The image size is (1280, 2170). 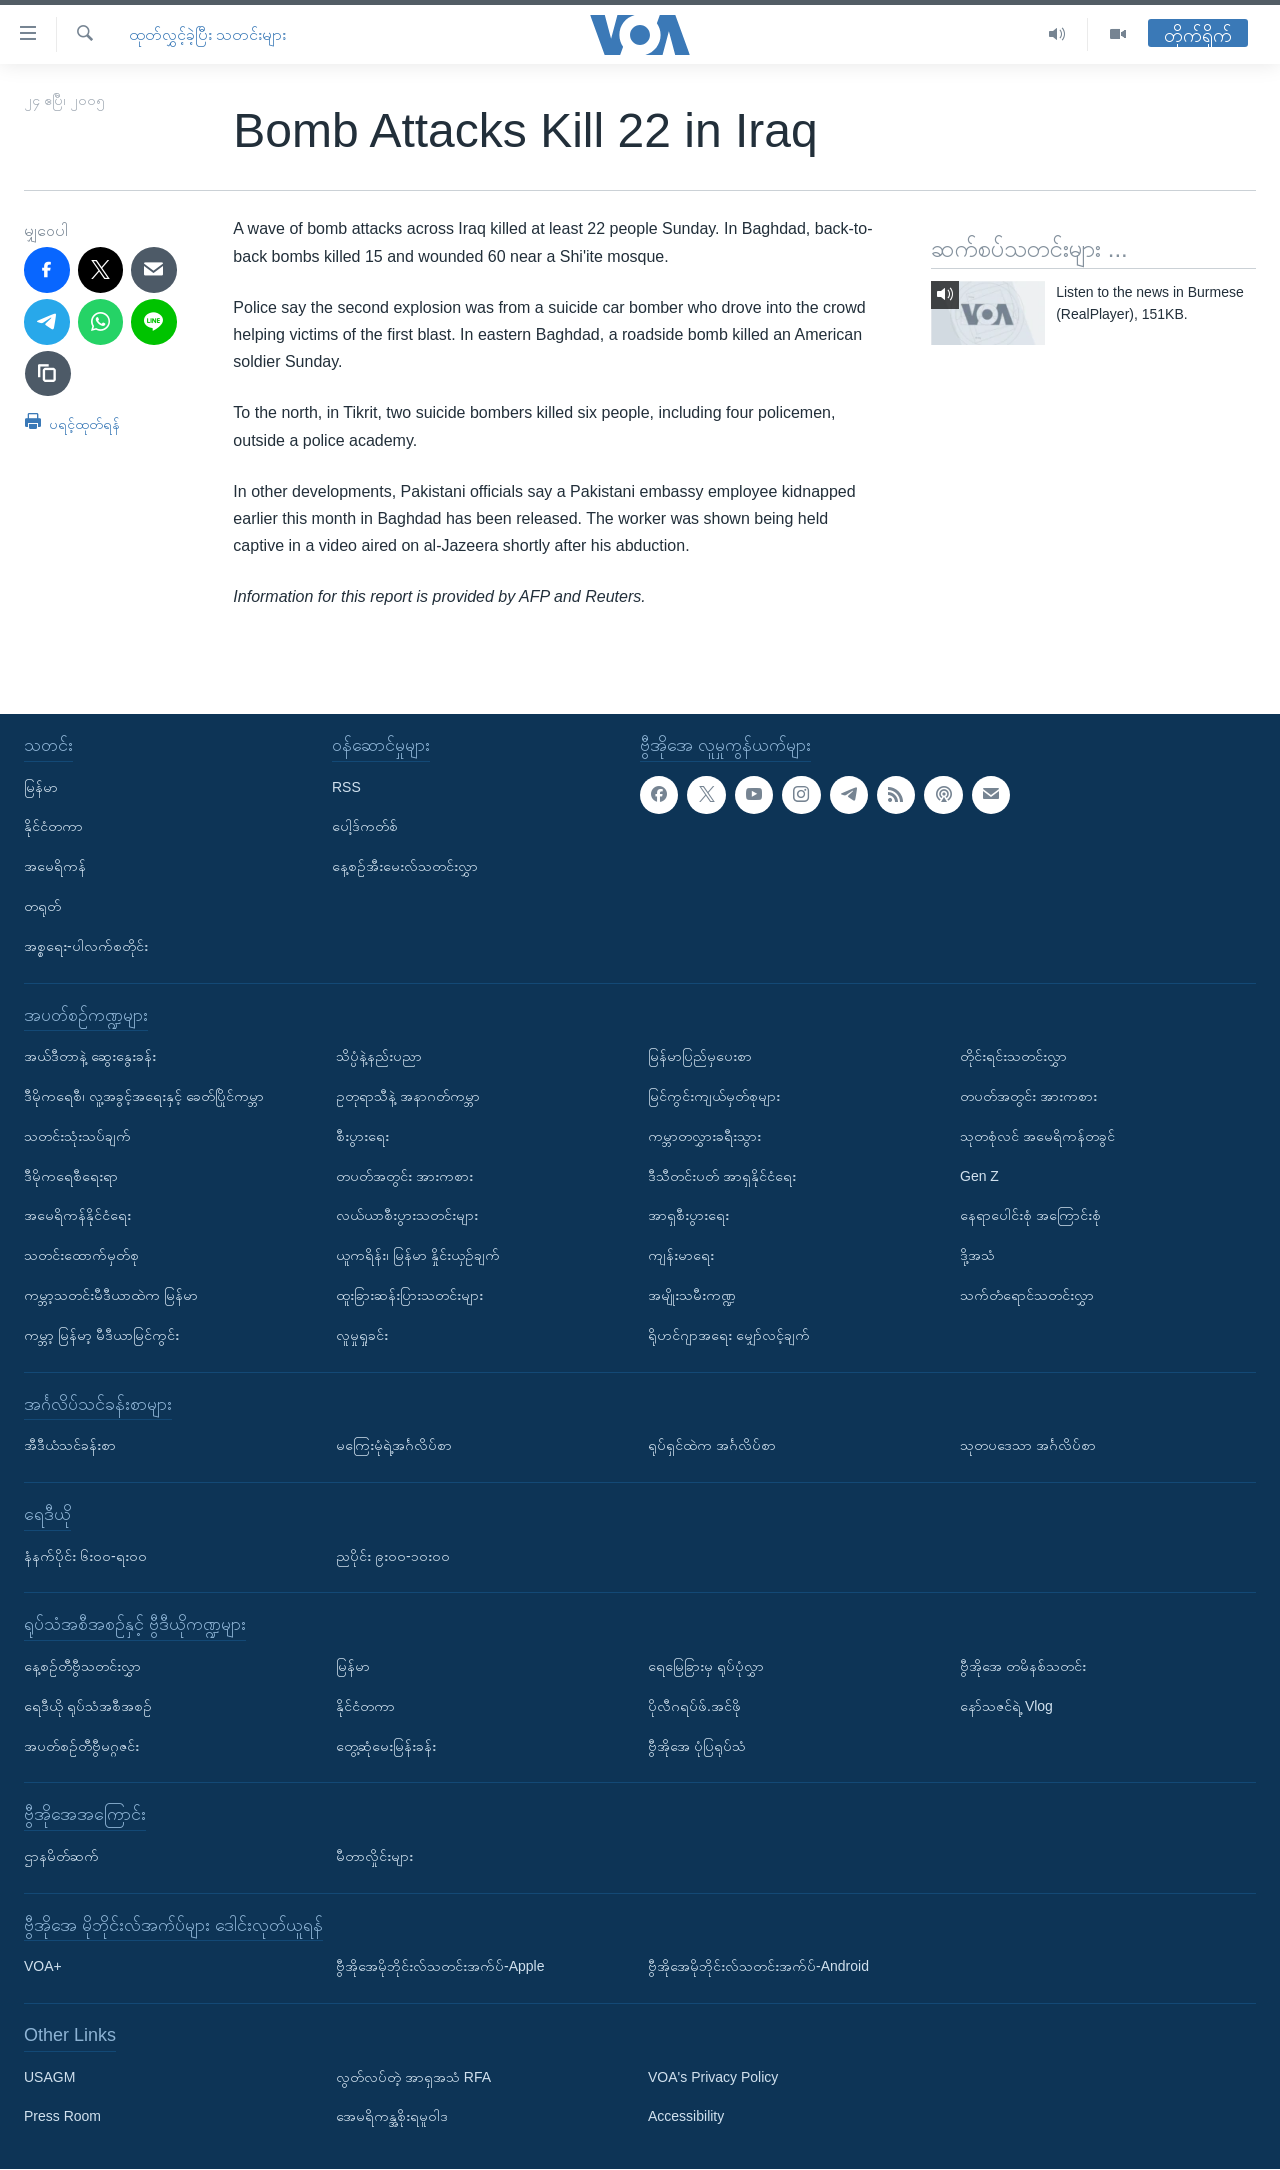 I want to click on တိုင်းရင်းသတင်းလွှာ, so click(x=1013, y=1057).